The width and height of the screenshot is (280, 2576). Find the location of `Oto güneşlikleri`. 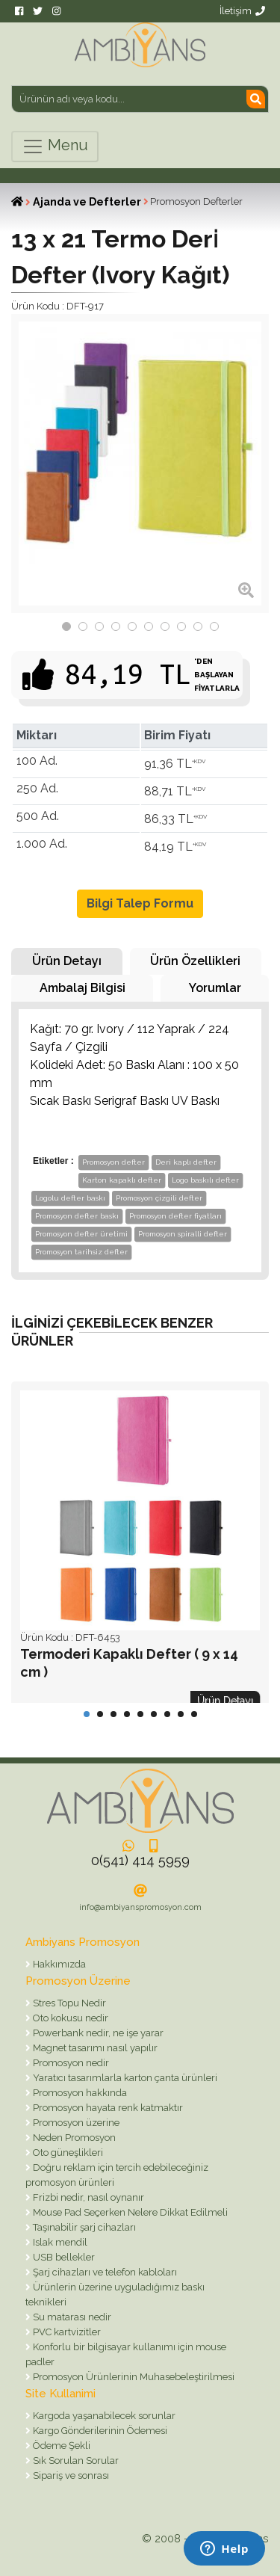

Oto güneşlikleri is located at coordinates (67, 2152).